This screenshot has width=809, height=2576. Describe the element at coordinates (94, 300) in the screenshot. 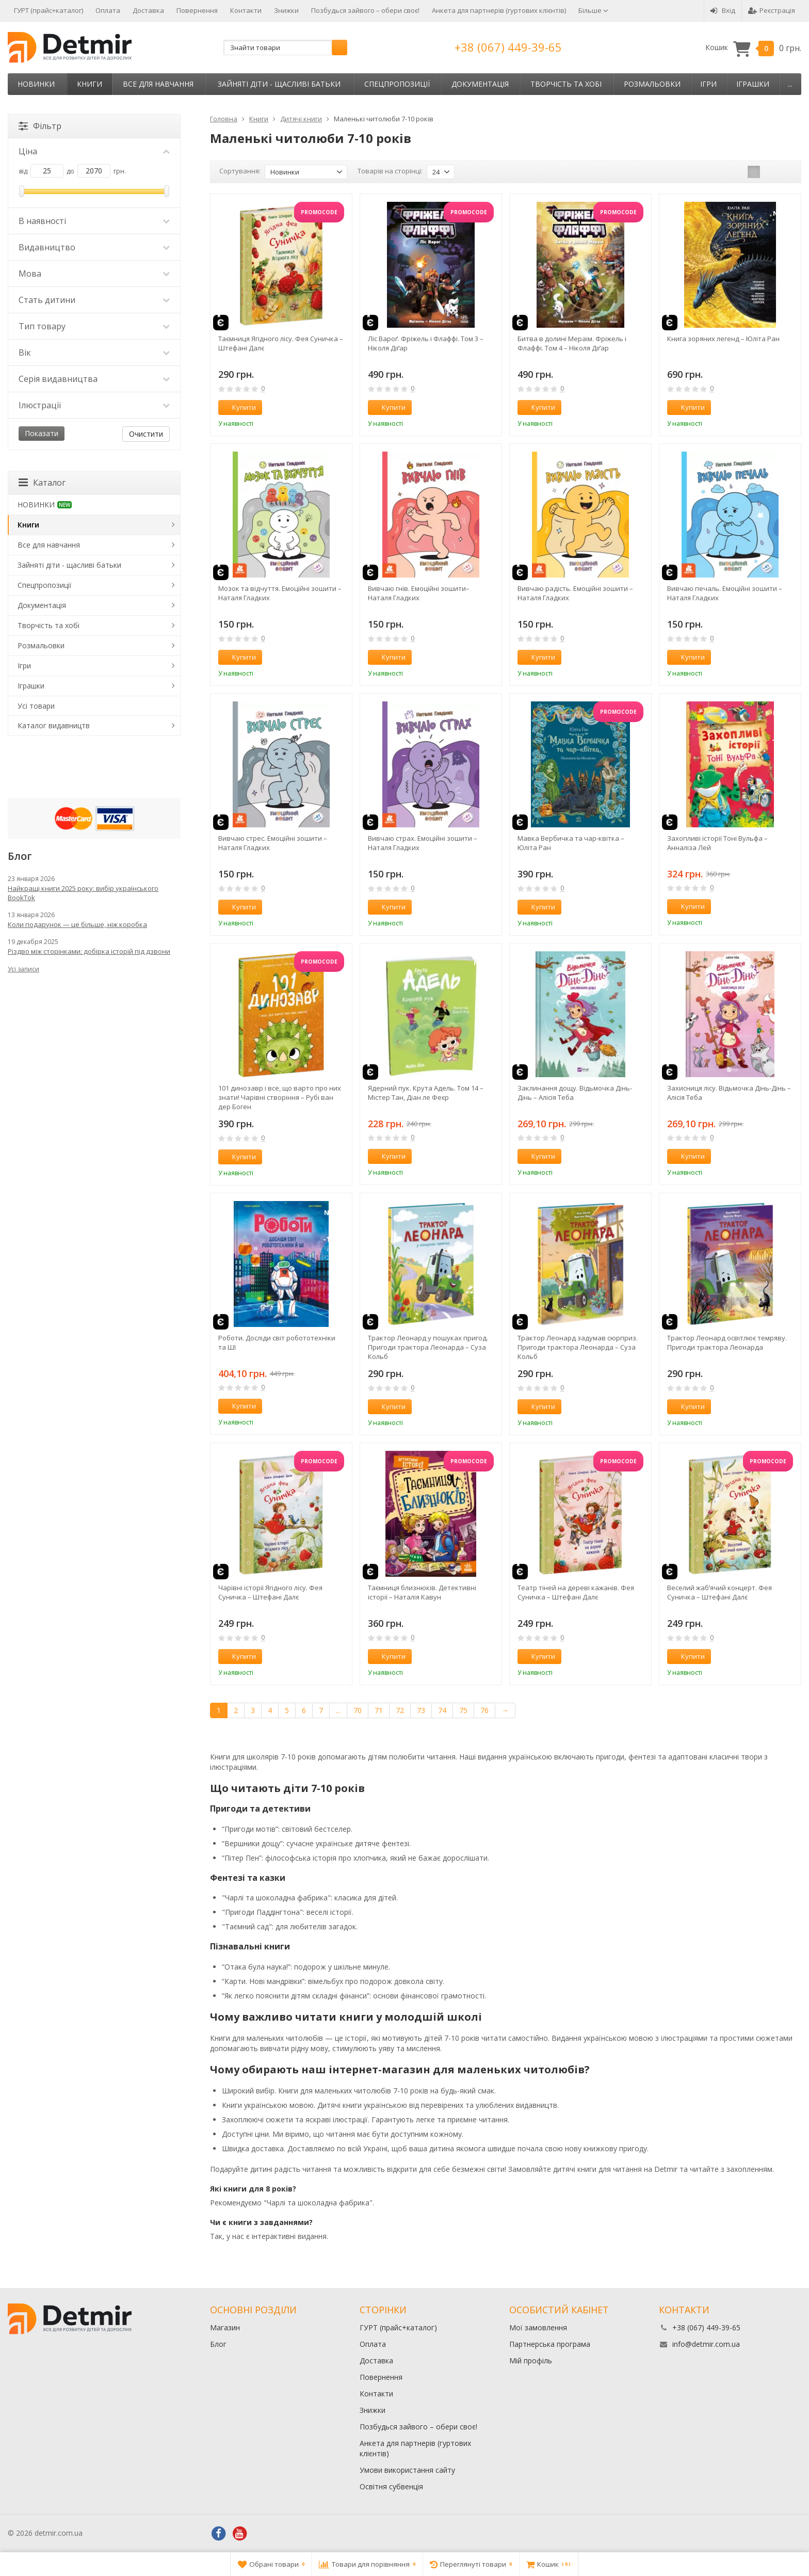

I see `Стать дитини` at that location.